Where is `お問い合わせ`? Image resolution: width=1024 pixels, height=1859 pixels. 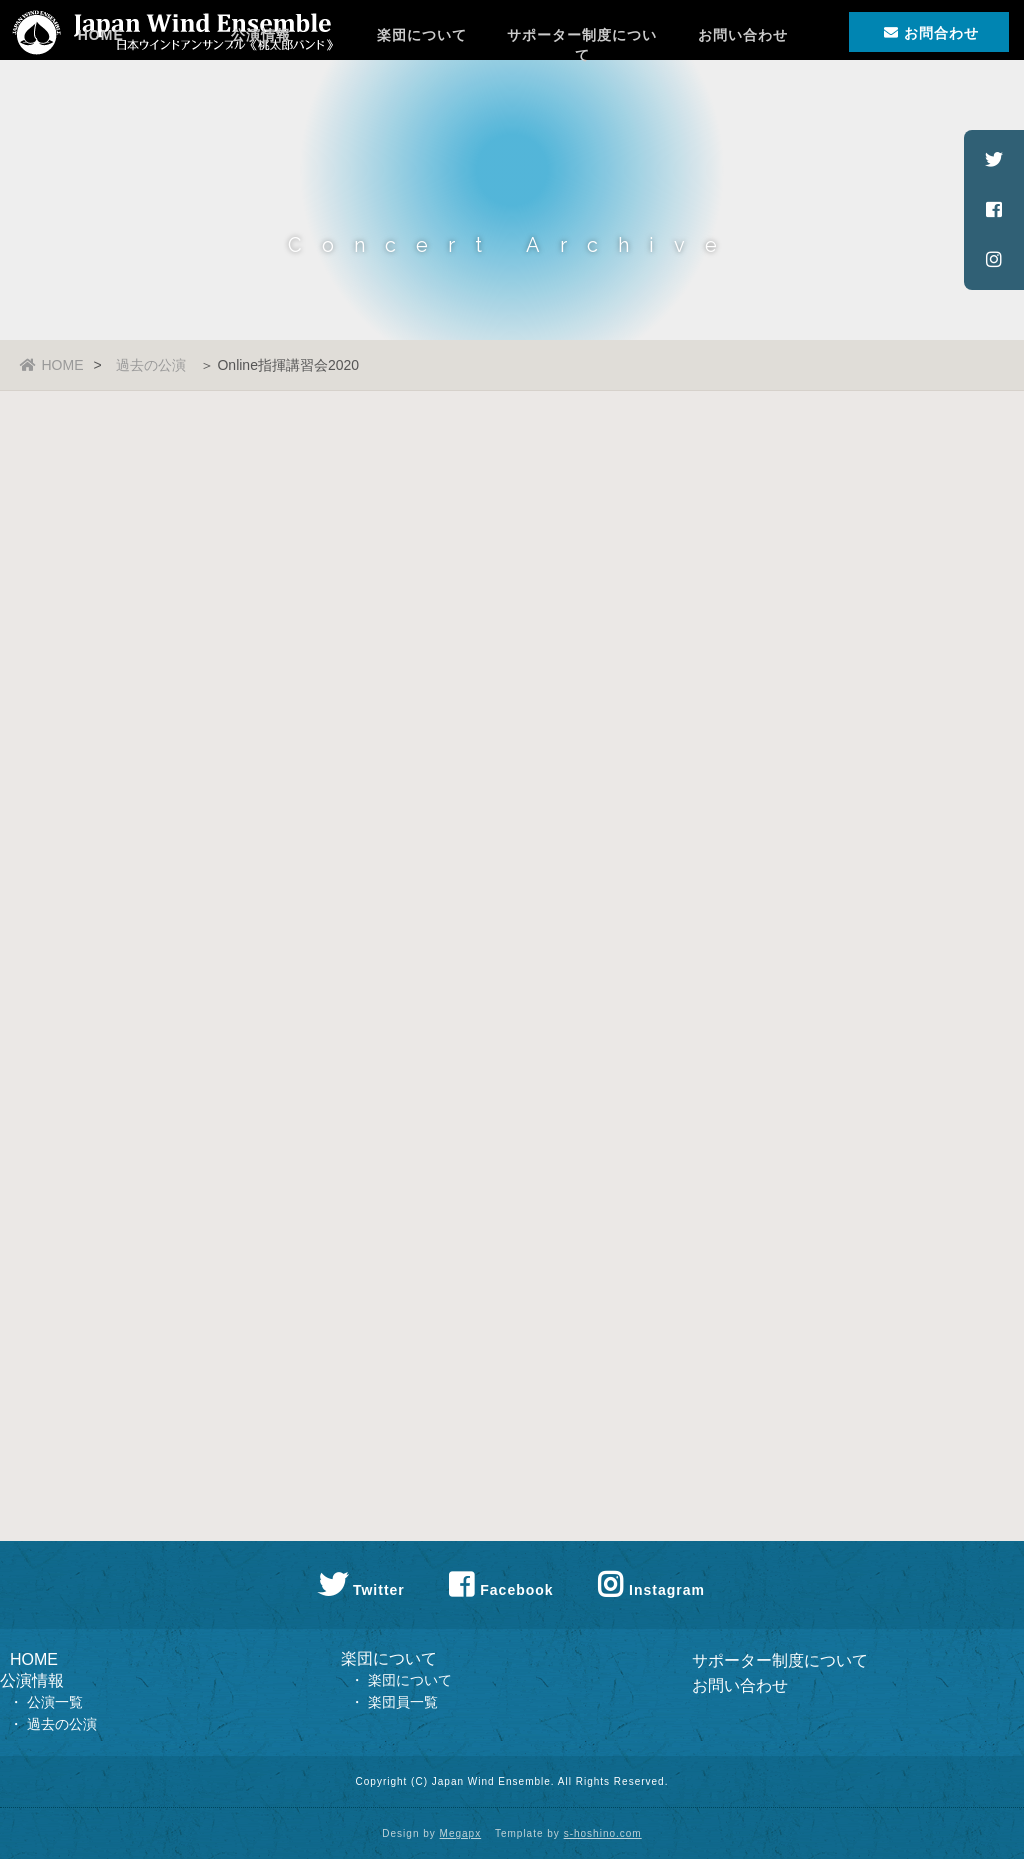
お問い合わせ is located at coordinates (743, 95).